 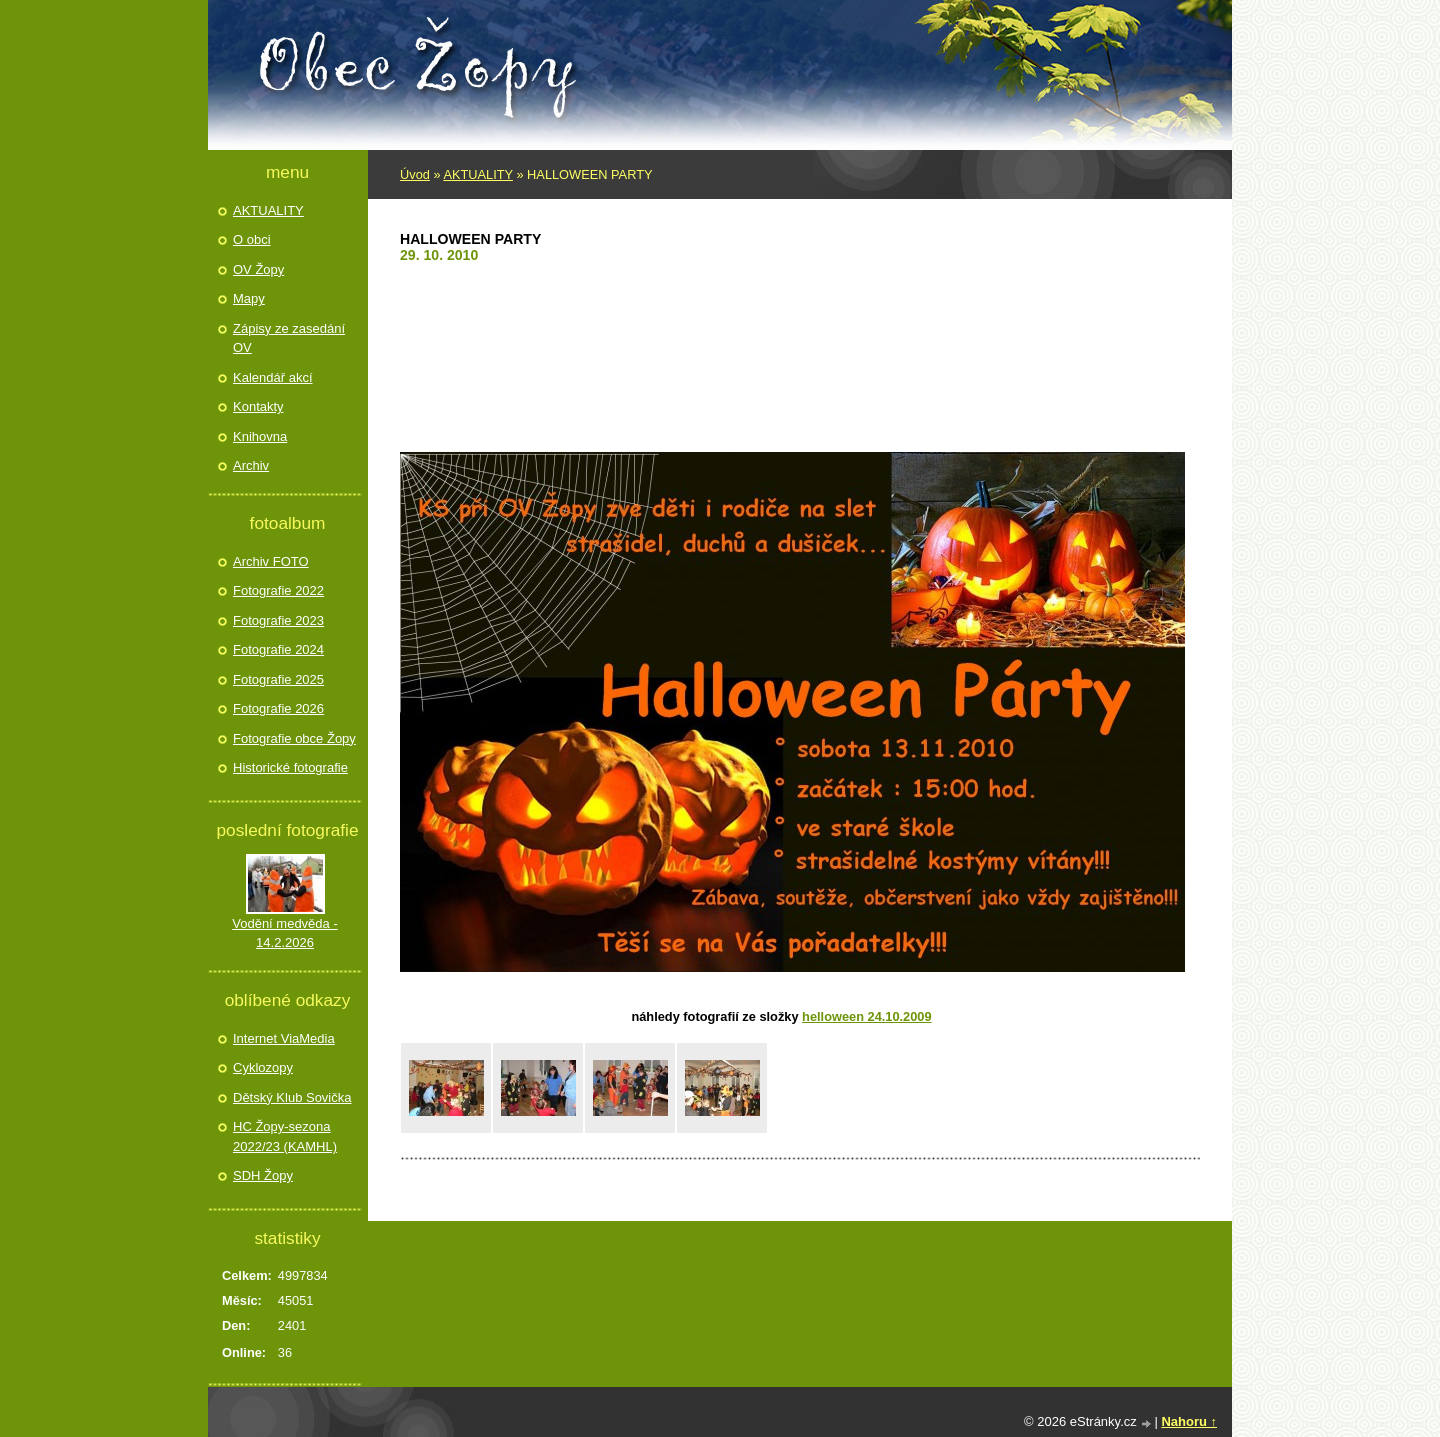 I want to click on Knihovna, so click(x=260, y=436).